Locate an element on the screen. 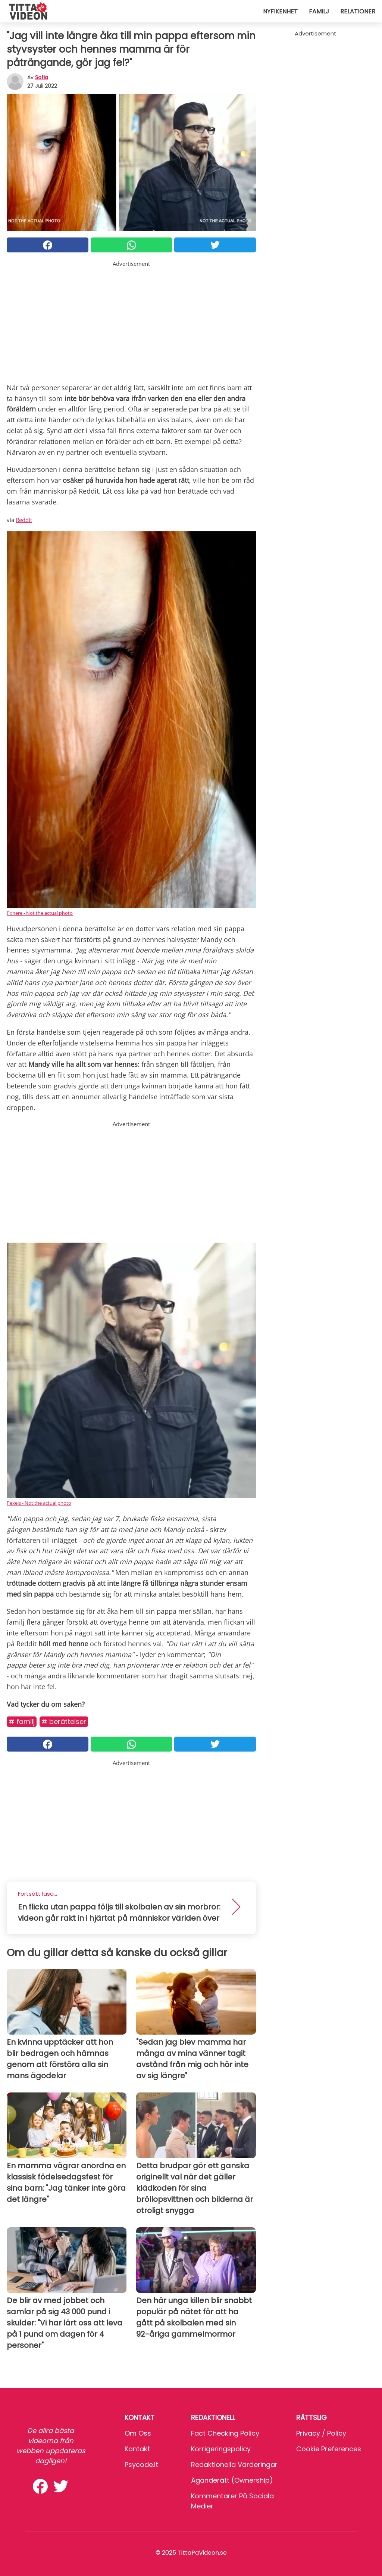 This screenshot has height=2576, width=382. Korrigeringspolicy is located at coordinates (221, 2449).